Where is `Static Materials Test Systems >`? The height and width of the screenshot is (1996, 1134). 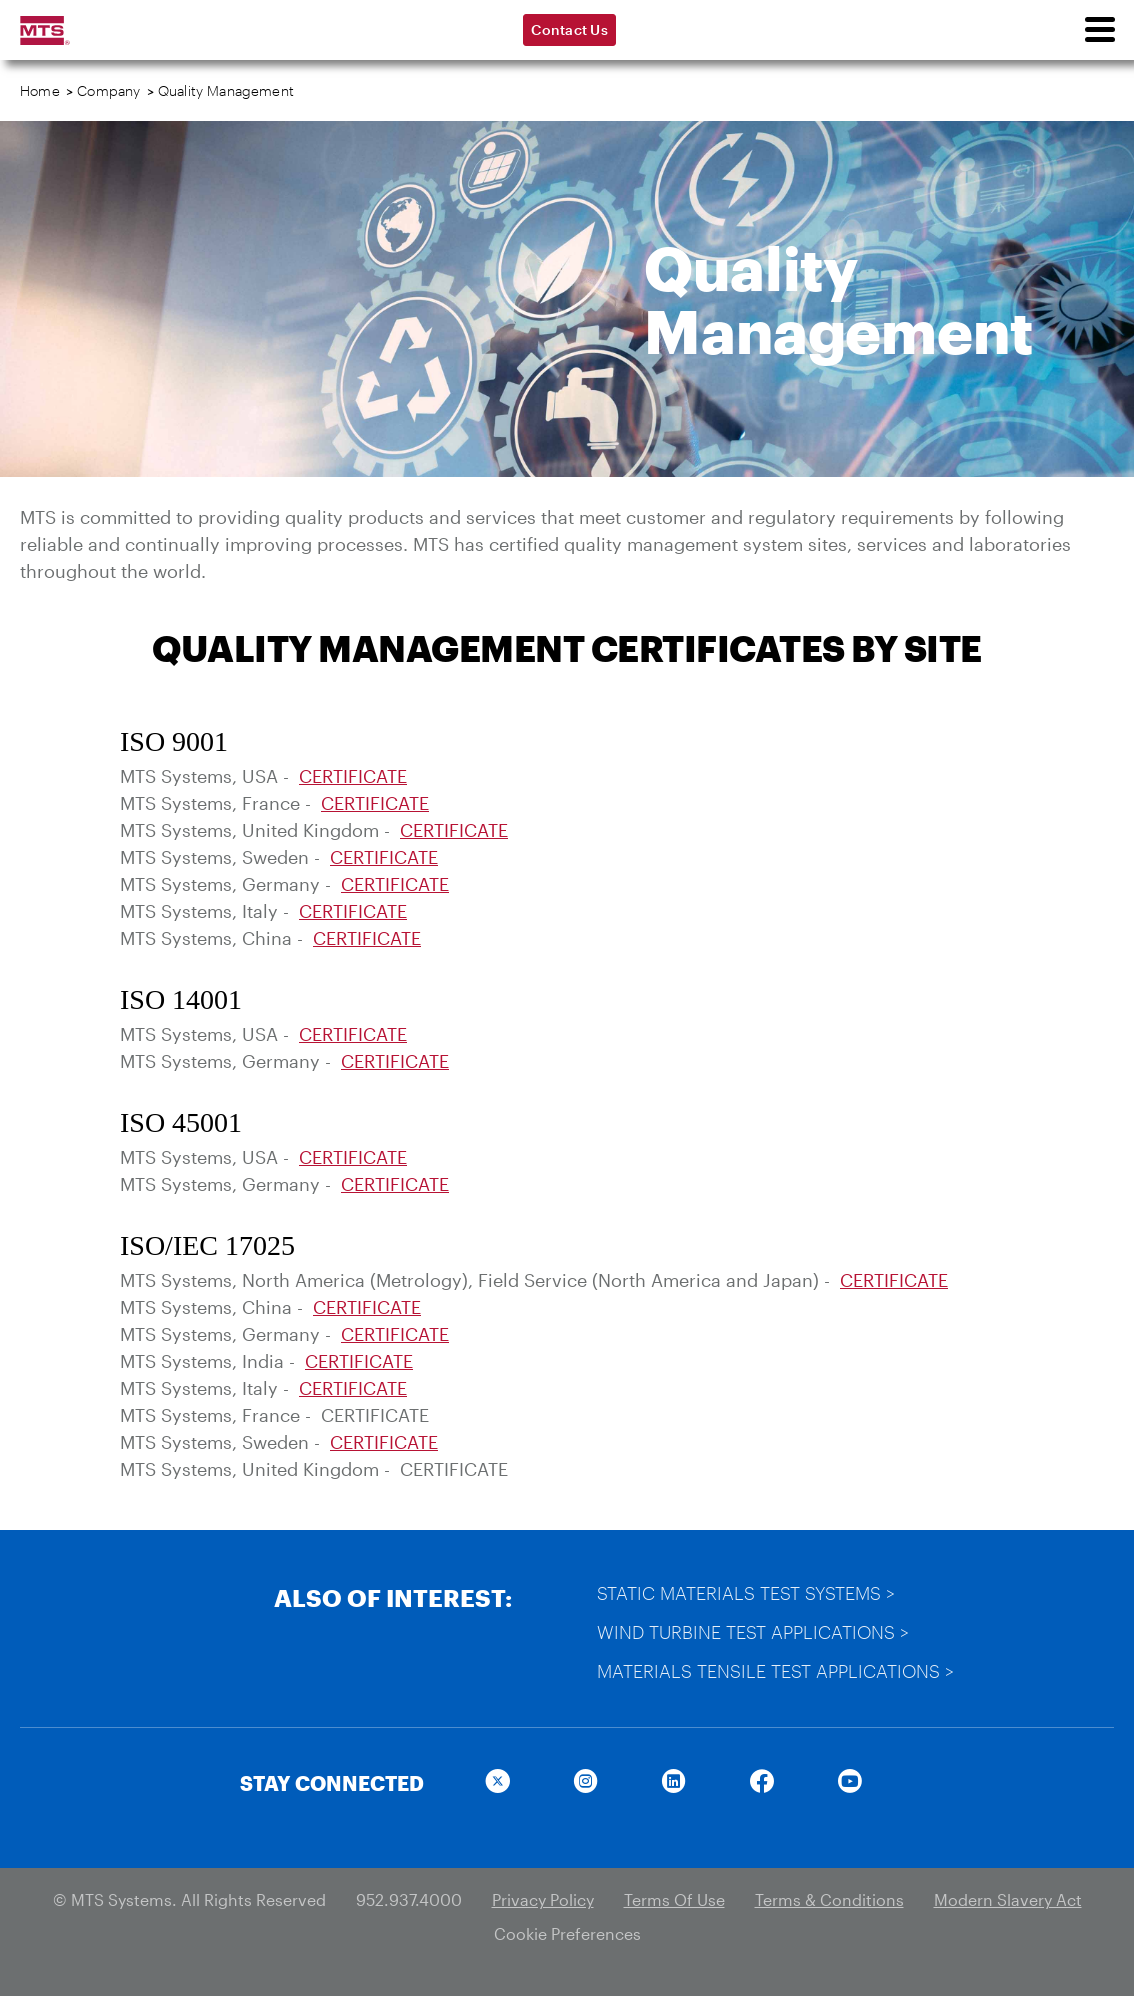 Static Materials Test Systems > is located at coordinates (746, 1593).